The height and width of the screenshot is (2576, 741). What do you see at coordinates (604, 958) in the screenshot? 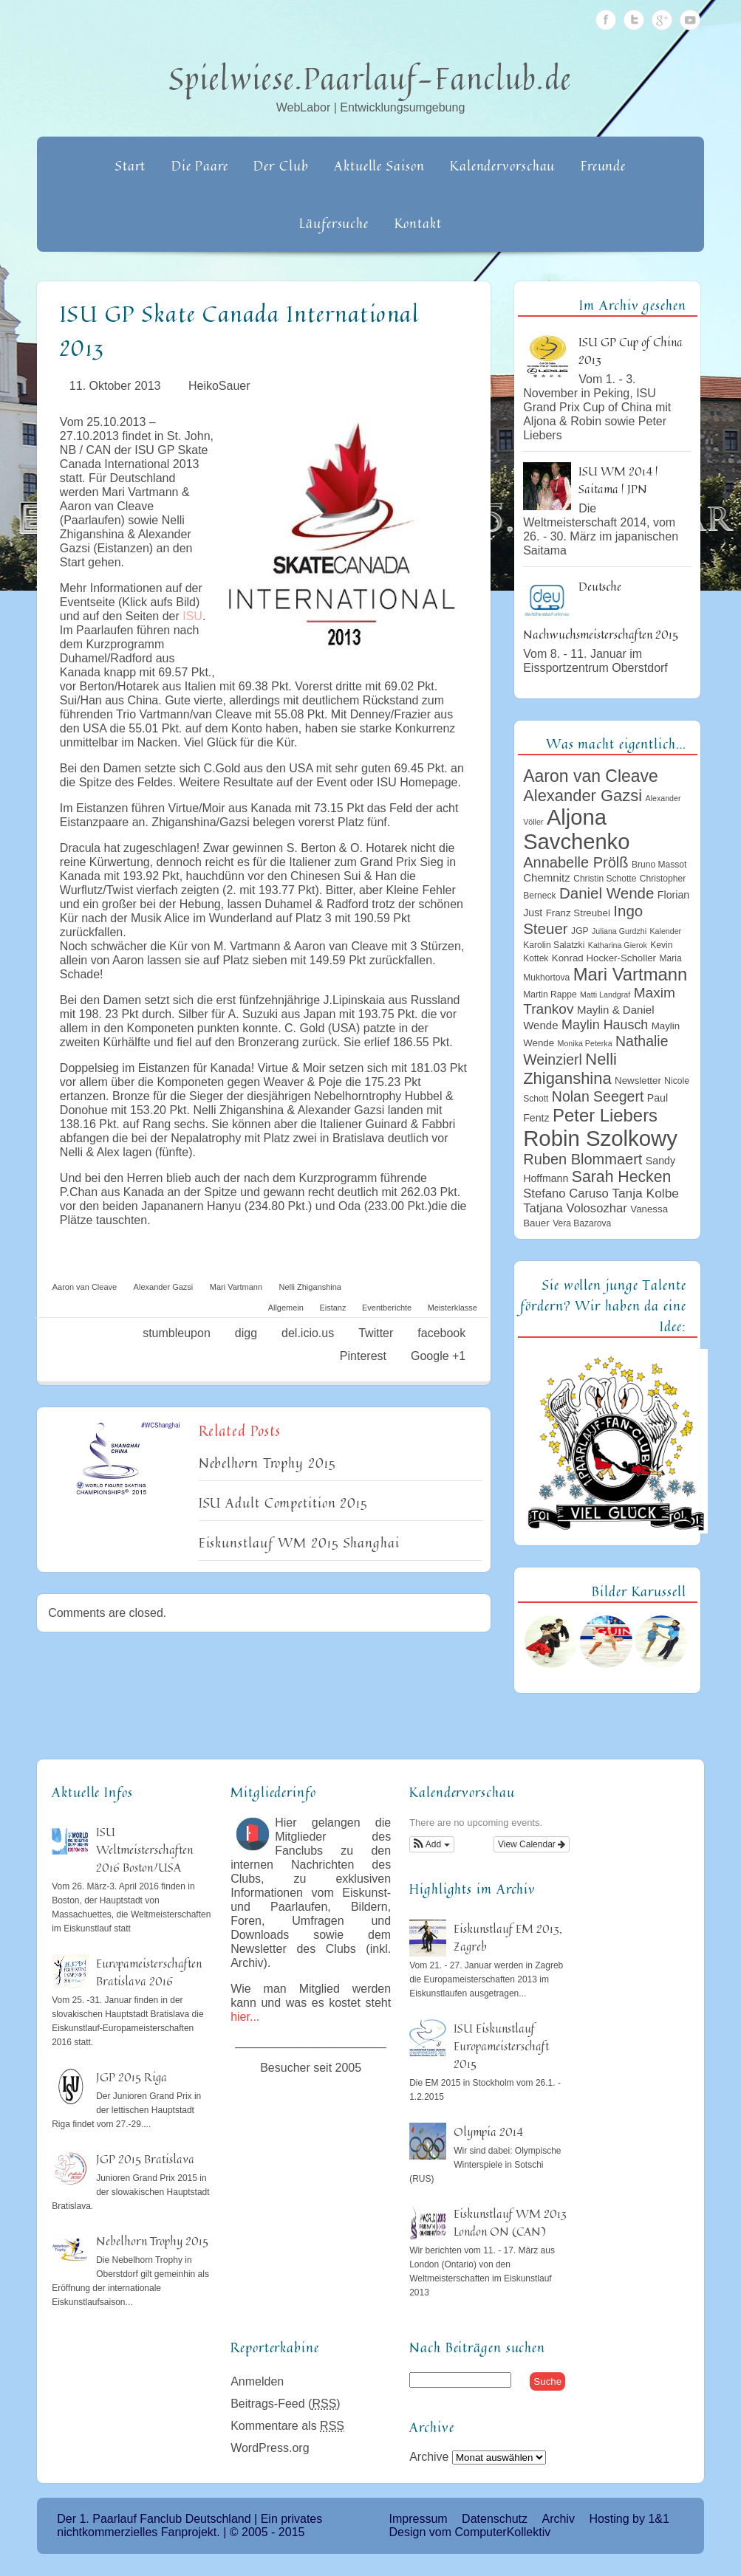
I see `Konrad Hocker-Scholler` at bounding box center [604, 958].